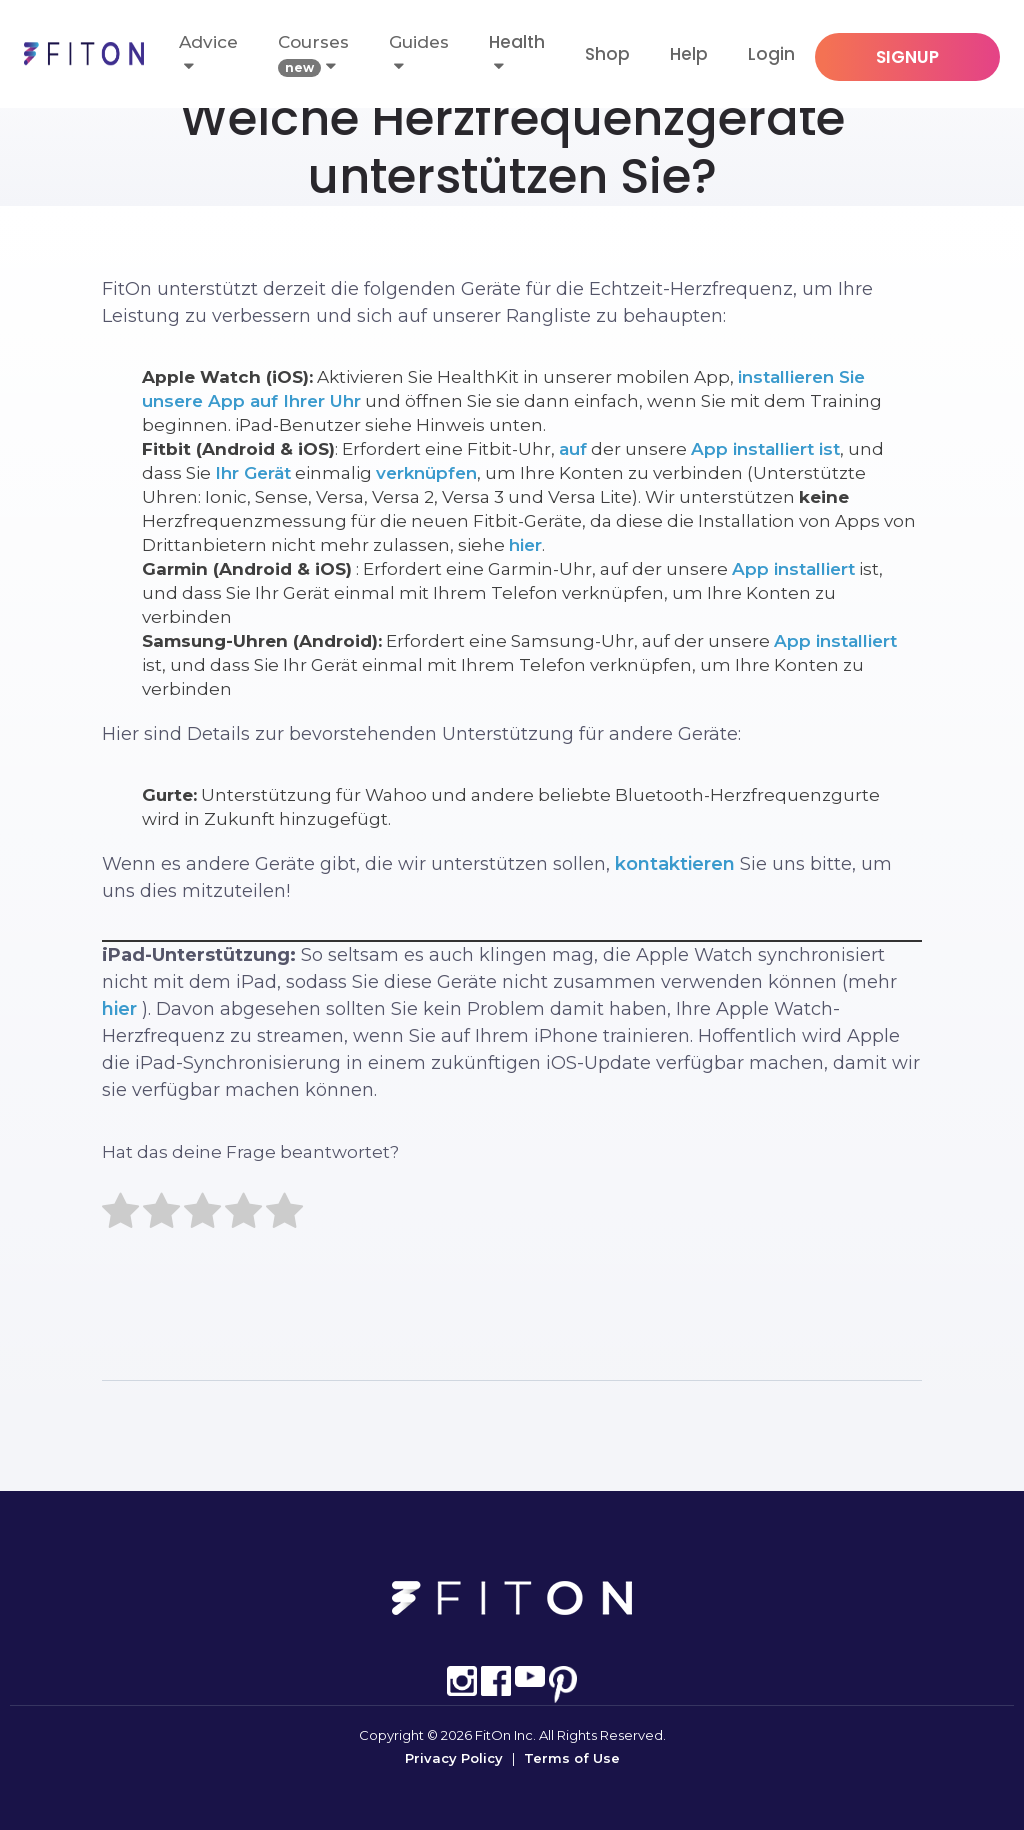 The height and width of the screenshot is (1830, 1024). What do you see at coordinates (517, 42) in the screenshot?
I see `Health` at bounding box center [517, 42].